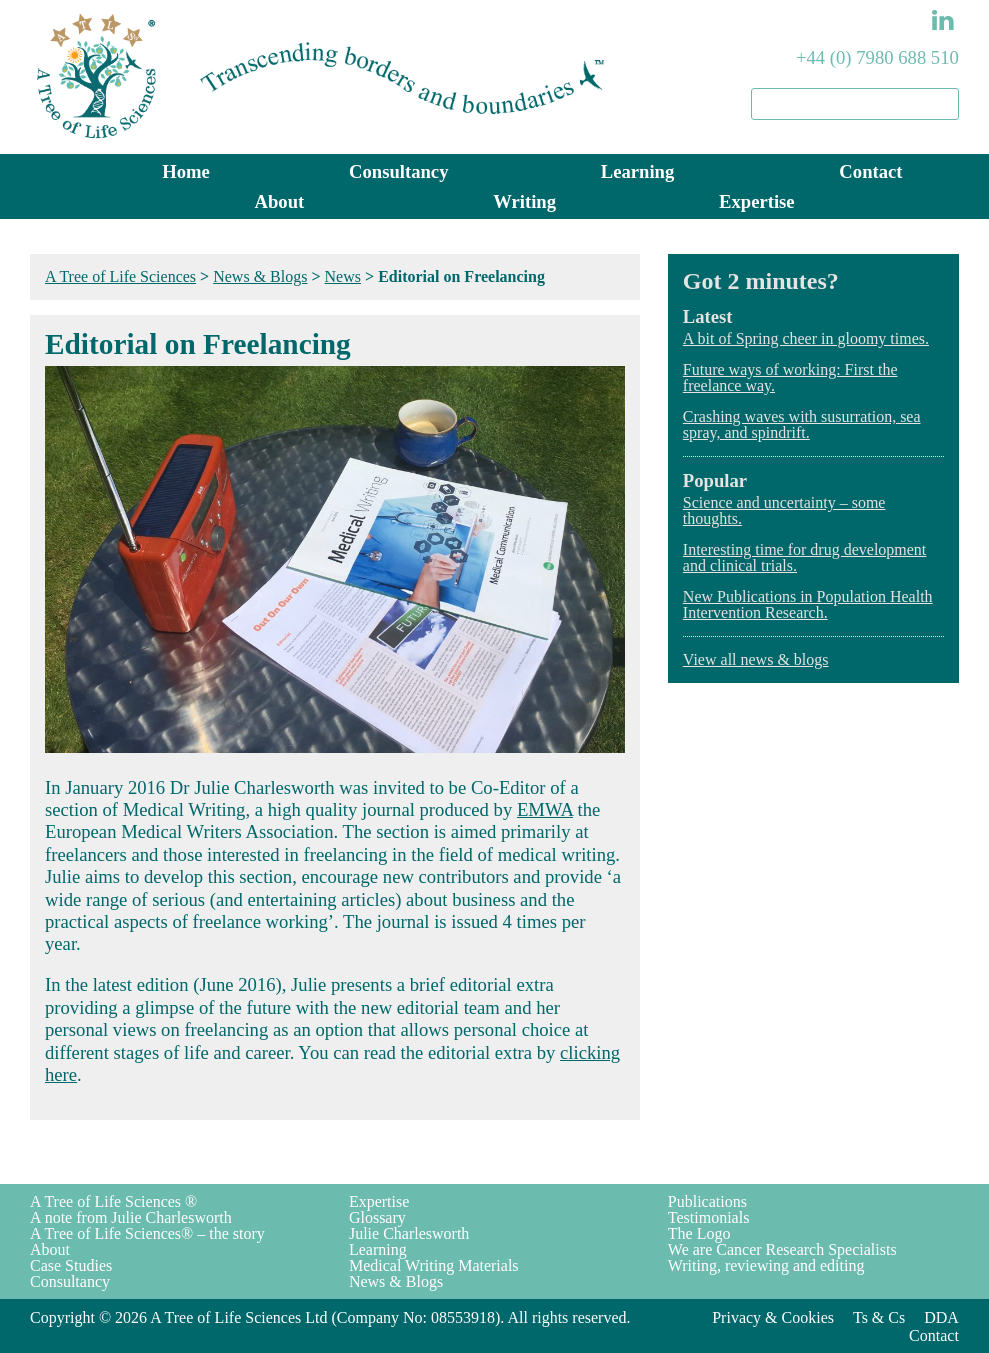 The image size is (989, 1353). I want to click on Future ways of working: First the freelance way., so click(790, 377).